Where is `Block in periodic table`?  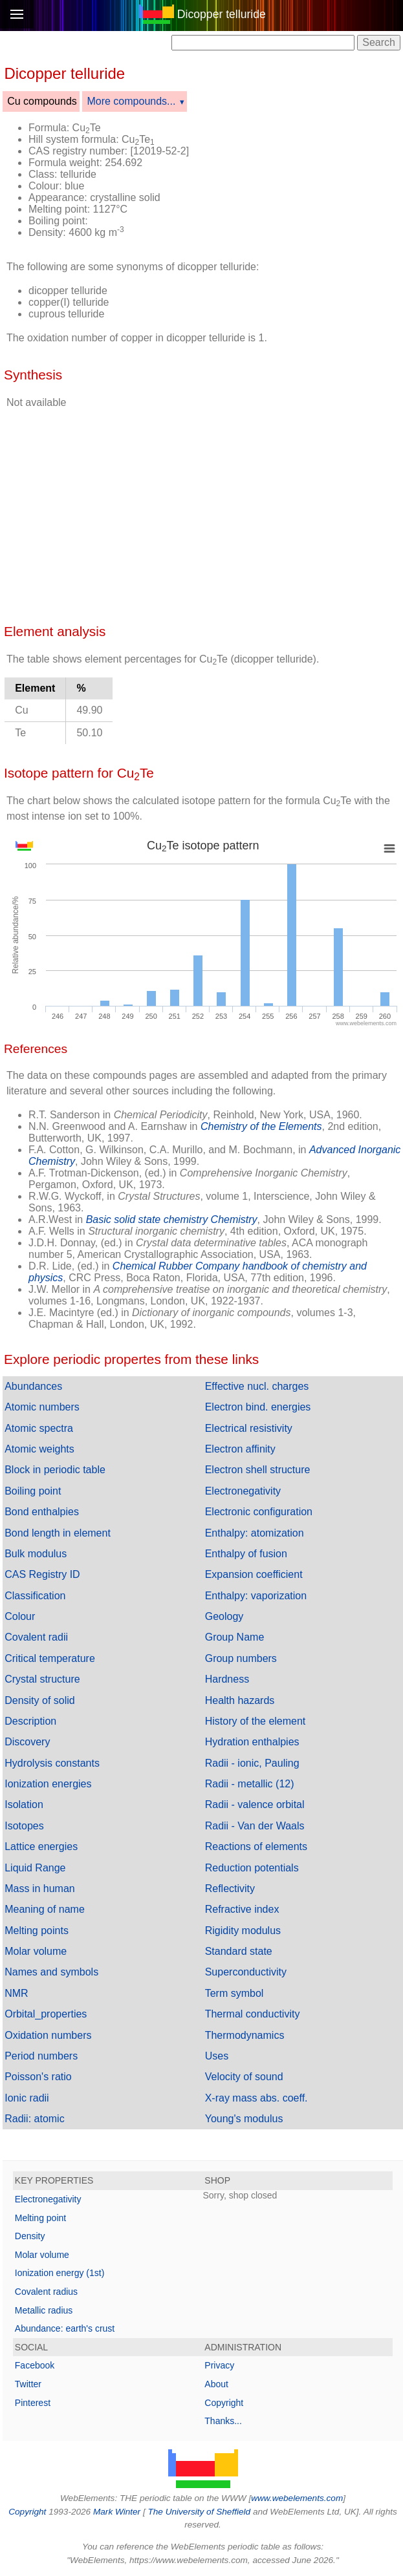 Block in periodic table is located at coordinates (55, 1469).